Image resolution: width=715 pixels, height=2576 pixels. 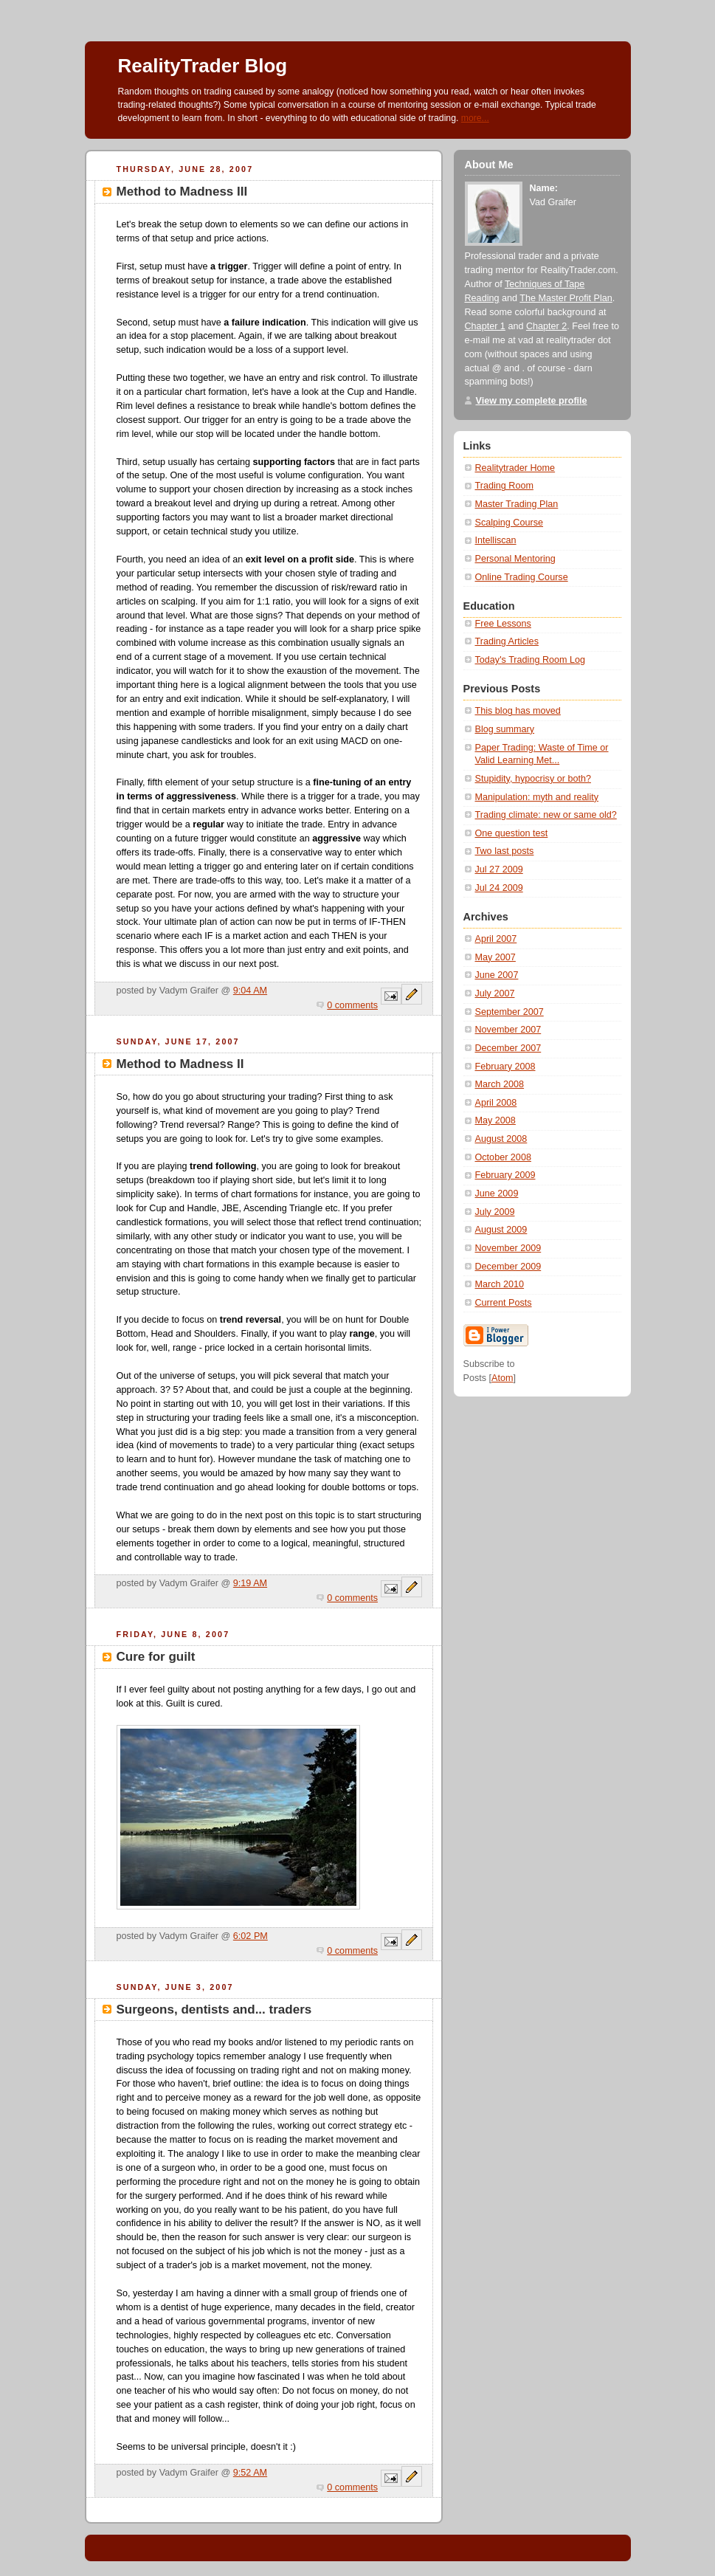 What do you see at coordinates (508, 1266) in the screenshot?
I see `December 2009` at bounding box center [508, 1266].